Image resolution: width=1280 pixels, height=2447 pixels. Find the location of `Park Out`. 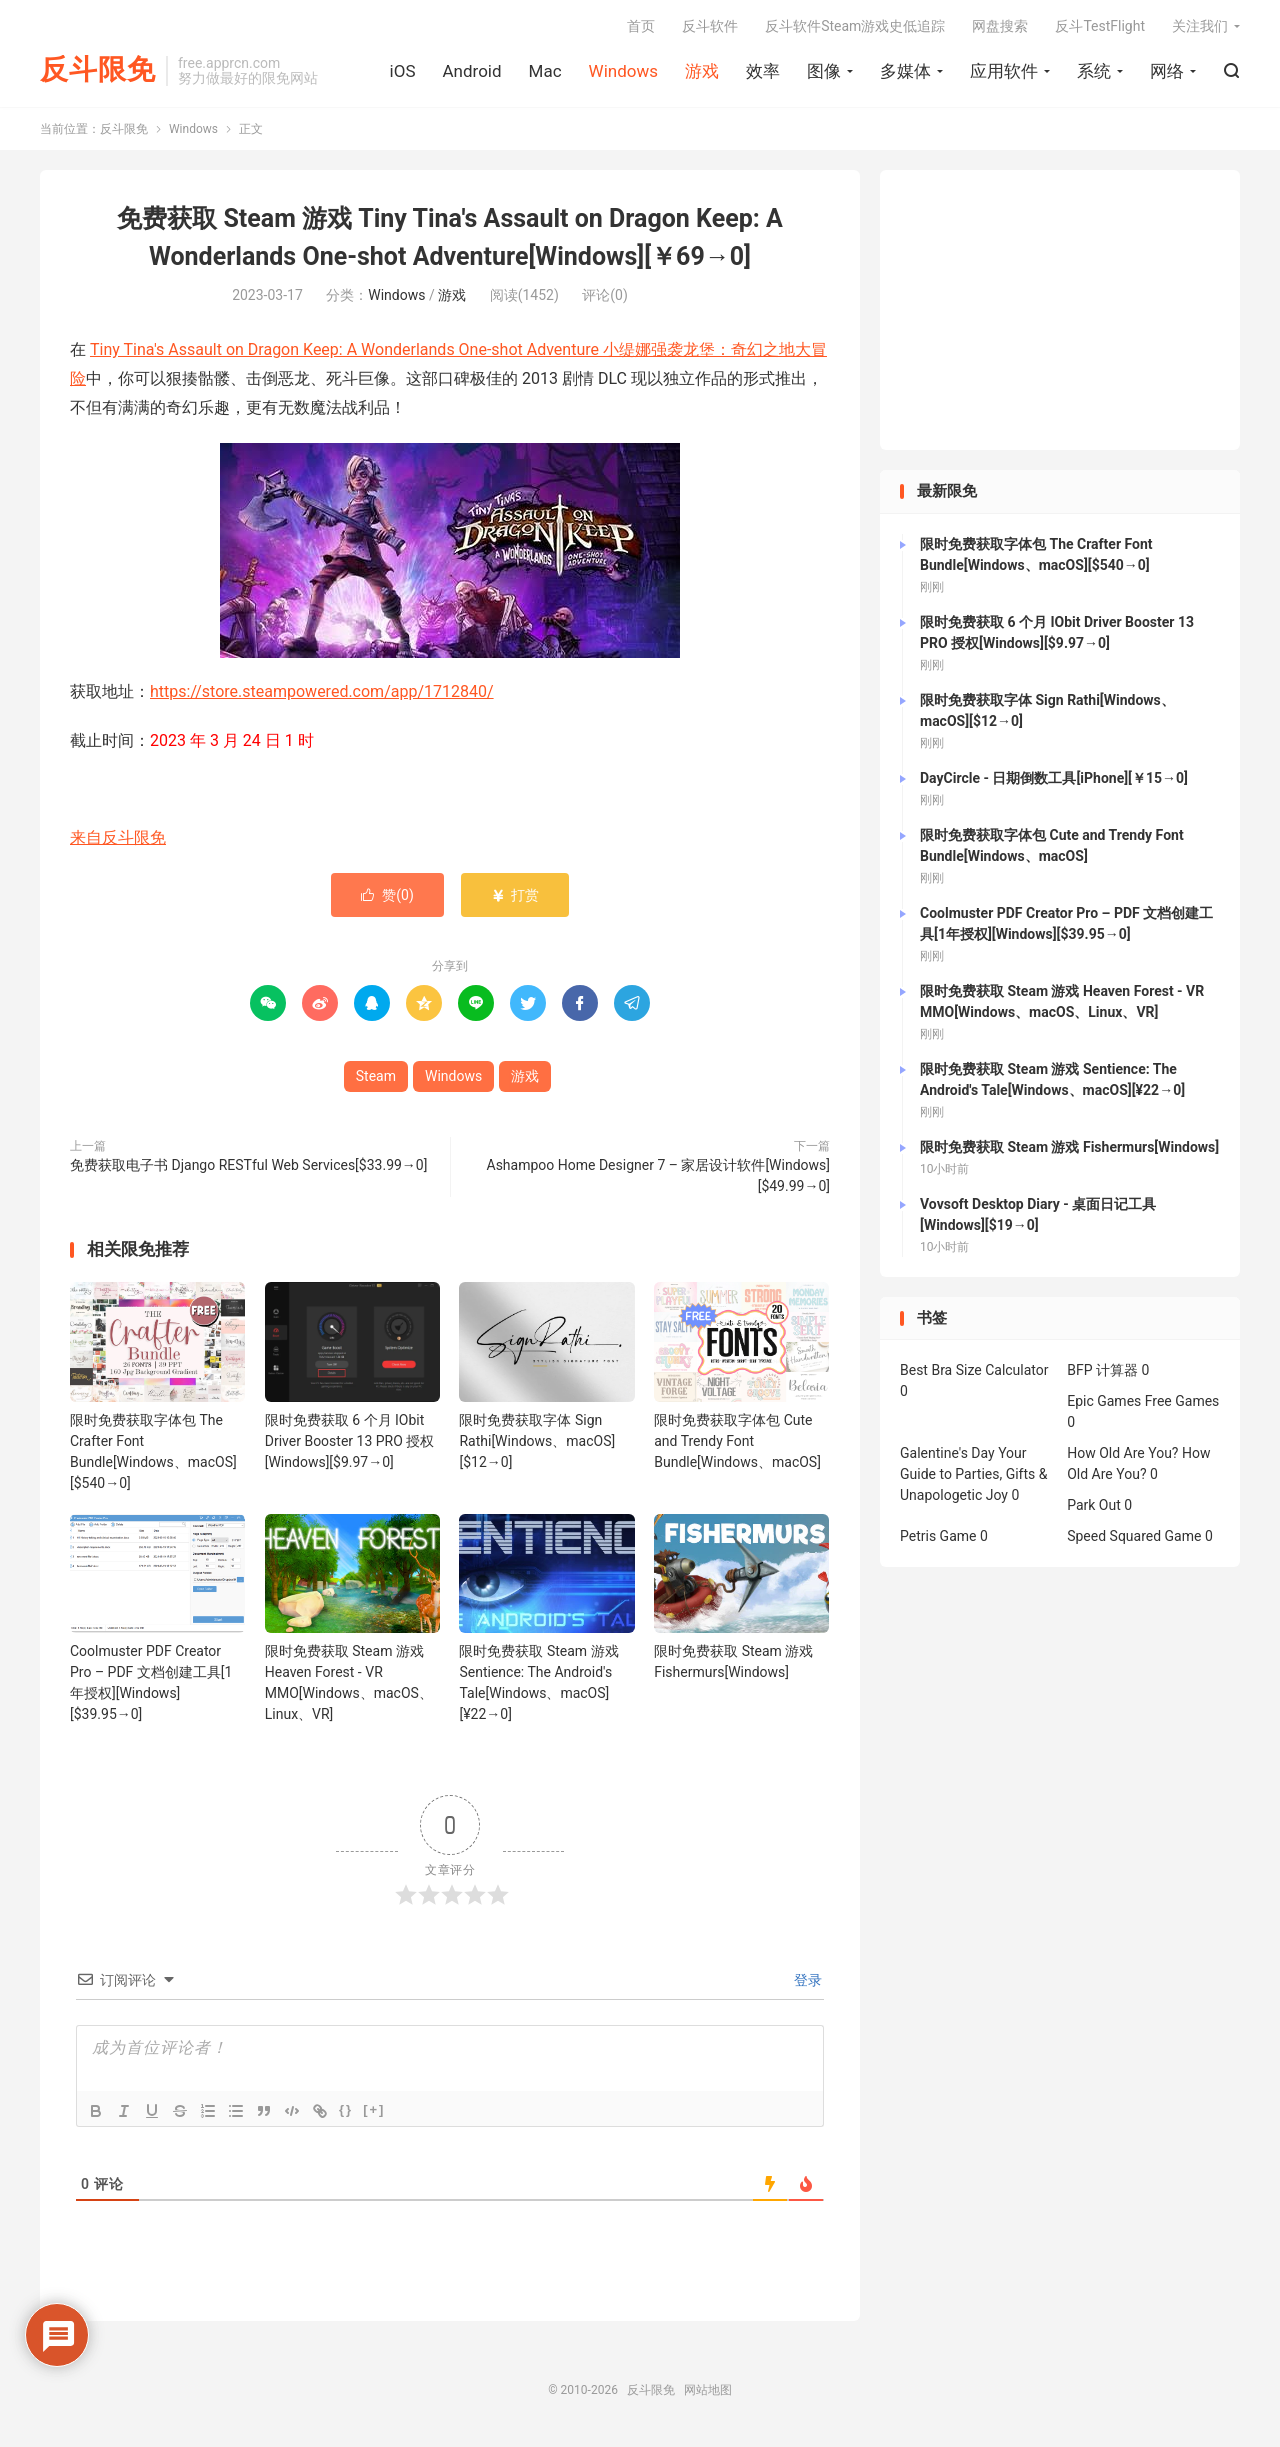

Park Out is located at coordinates (1094, 1506).